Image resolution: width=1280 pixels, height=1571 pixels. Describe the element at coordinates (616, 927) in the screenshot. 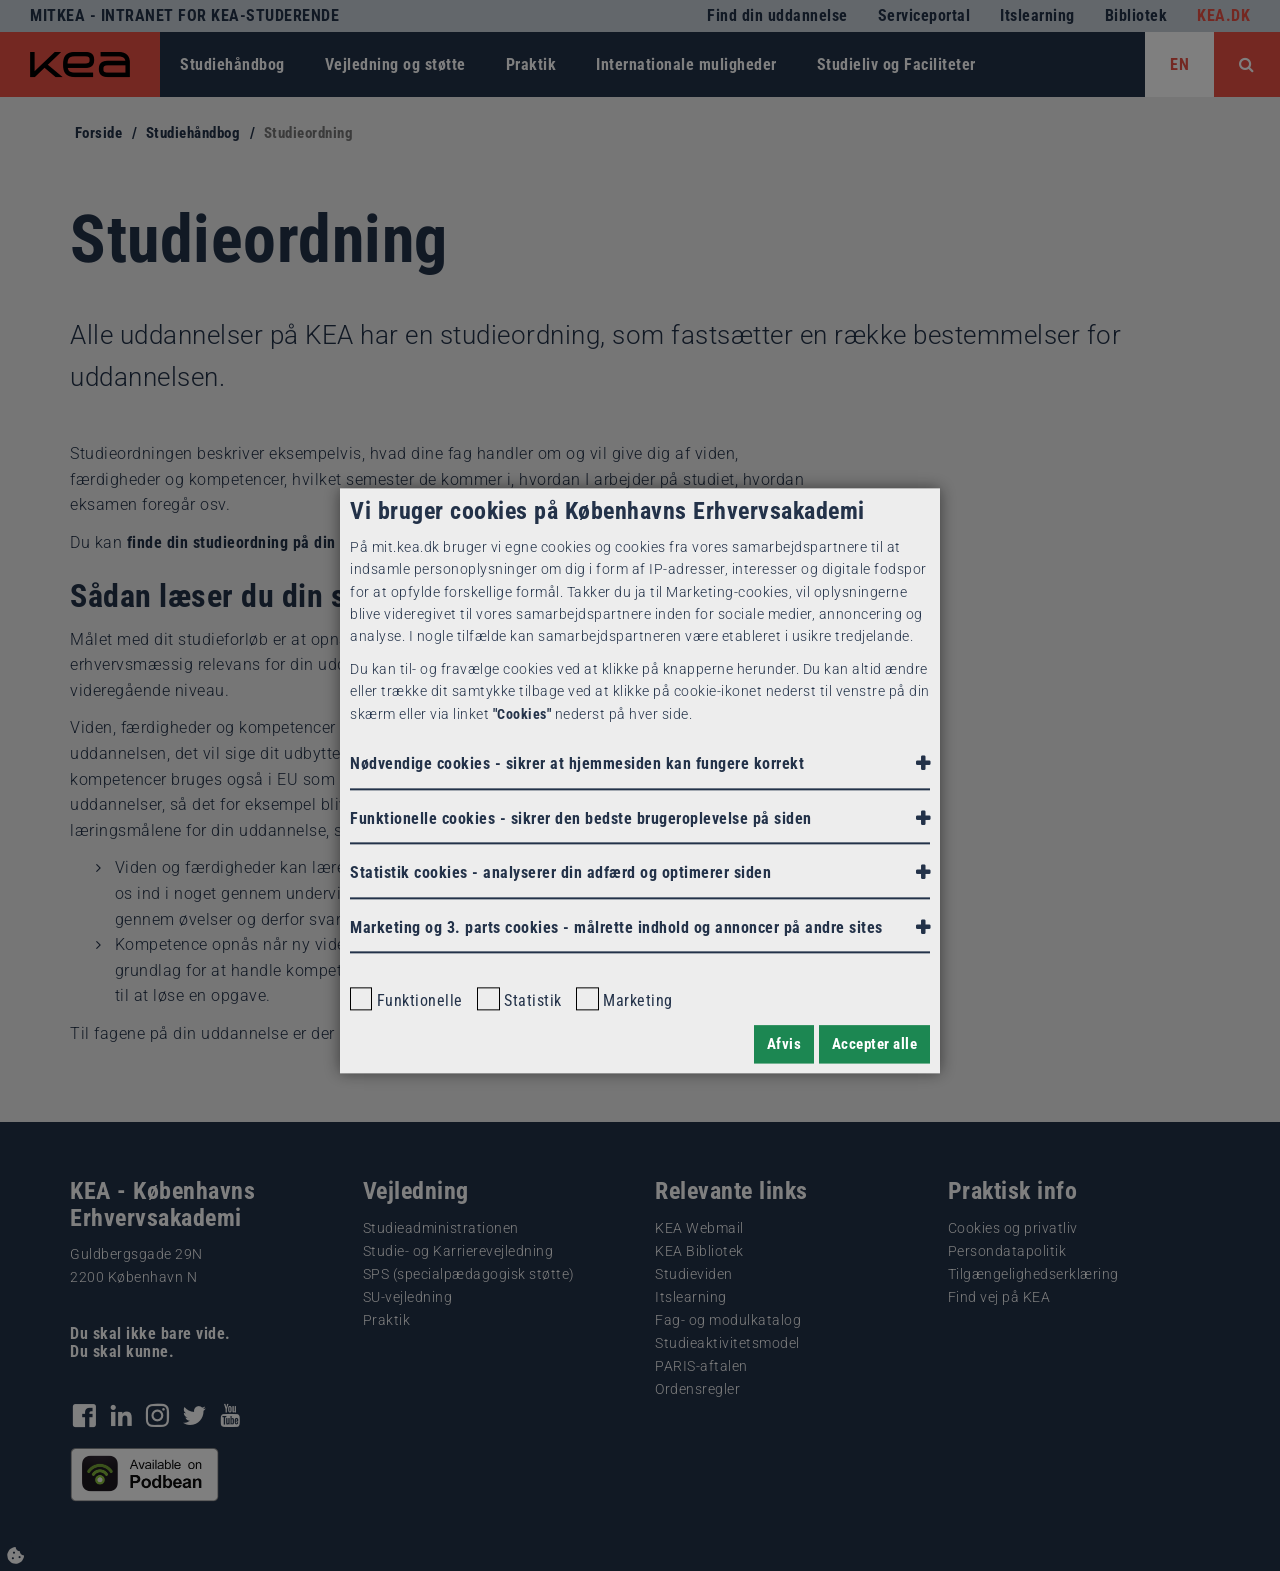

I see `Marketing og 3. parts cookies - målrette indhold og annoncer på andre sites [button]` at that location.